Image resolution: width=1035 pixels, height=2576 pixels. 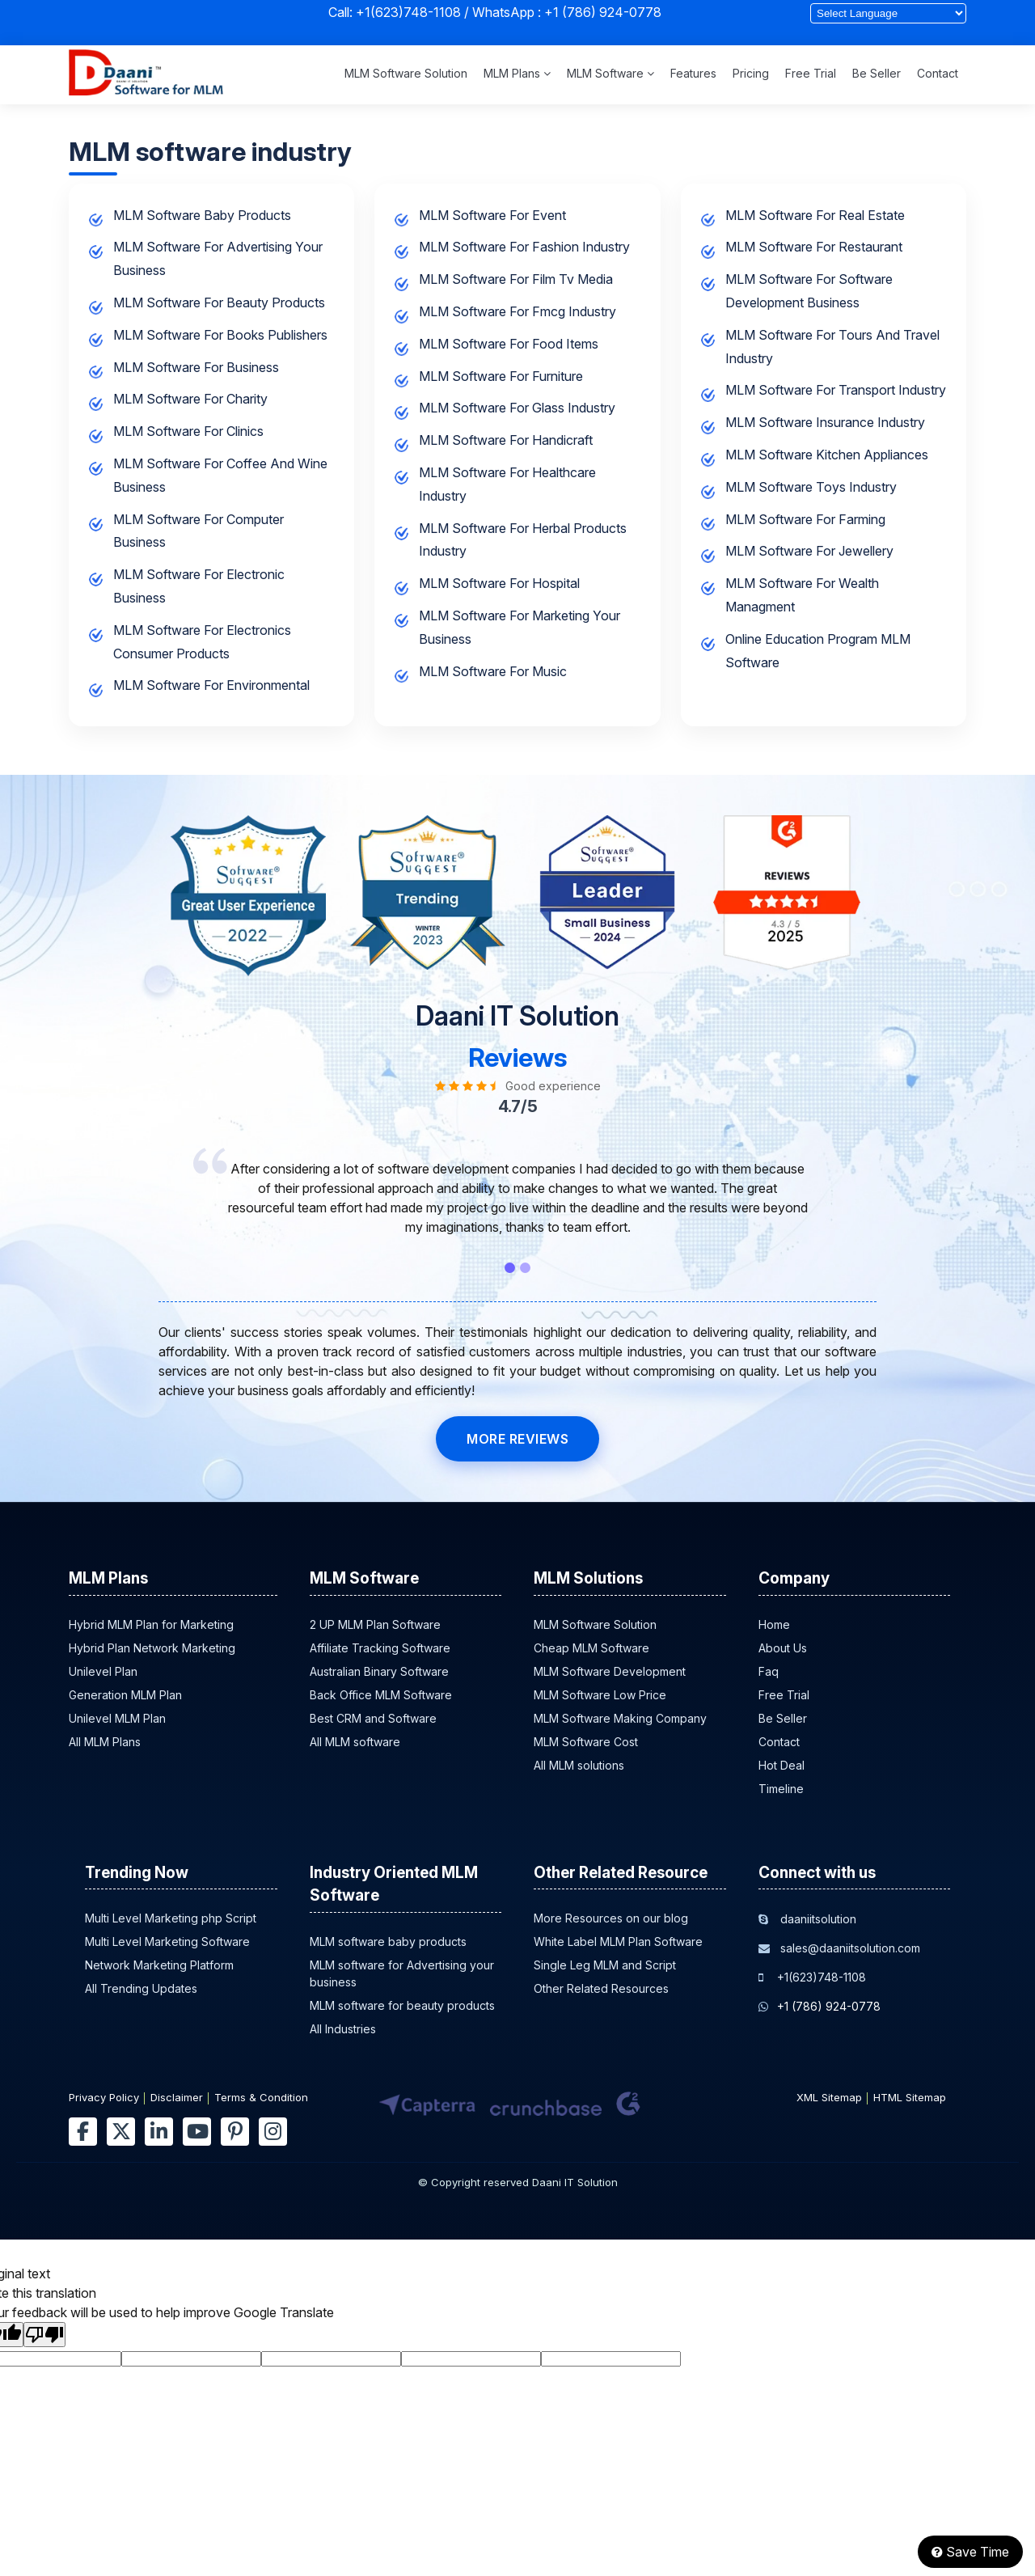 What do you see at coordinates (517, 1439) in the screenshot?
I see `MORE REVIEWS` at bounding box center [517, 1439].